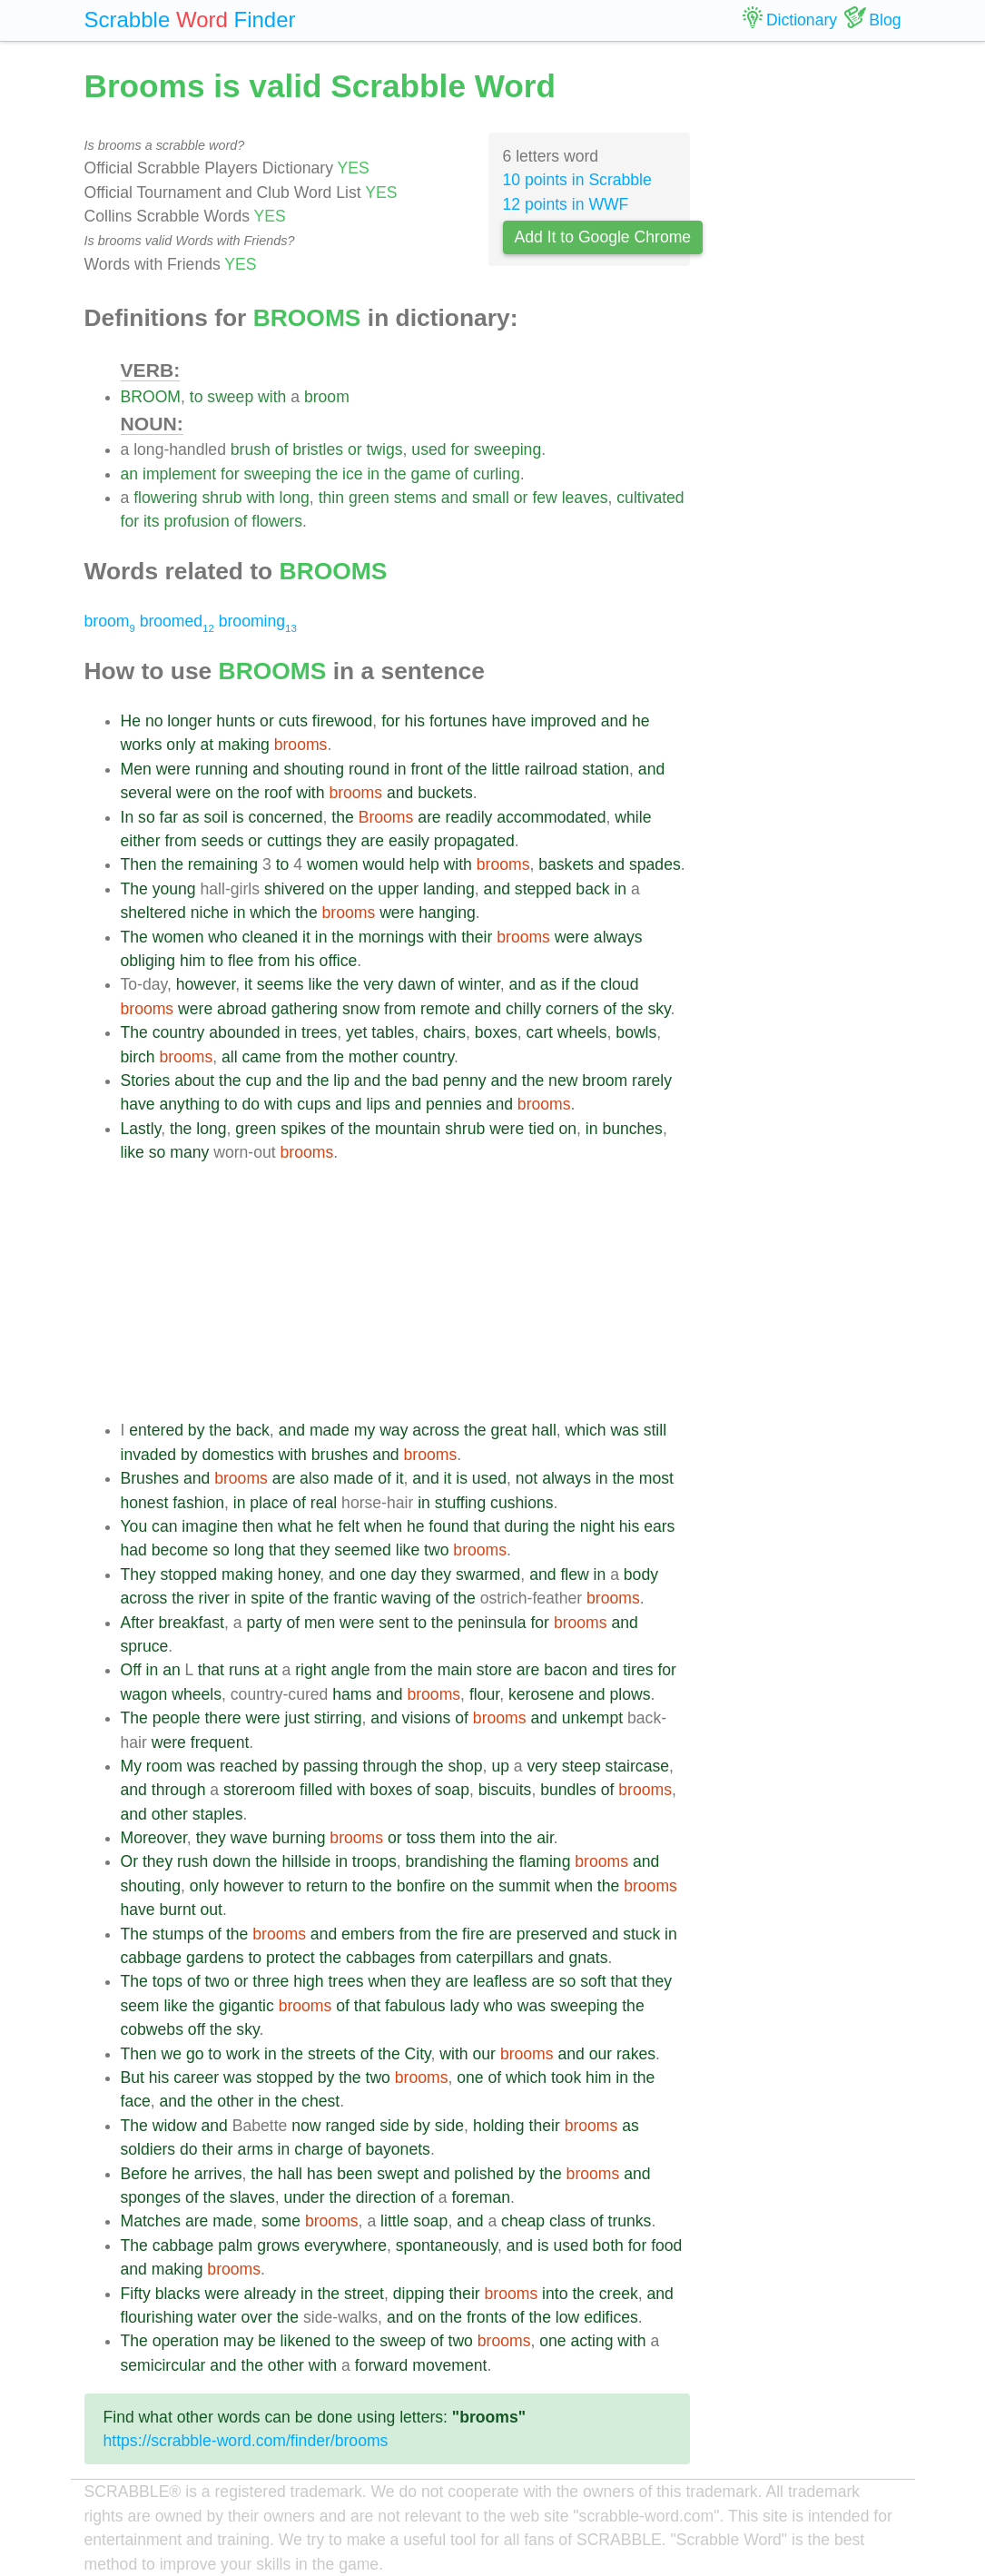 This screenshot has width=985, height=2576. What do you see at coordinates (258, 621) in the screenshot?
I see `brooming` at bounding box center [258, 621].